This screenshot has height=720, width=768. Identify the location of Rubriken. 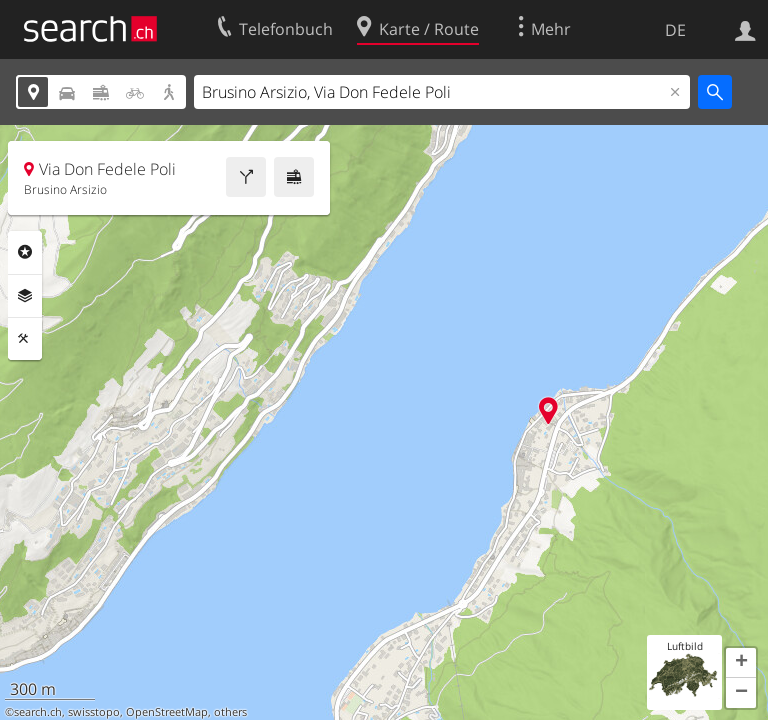
(25, 252).